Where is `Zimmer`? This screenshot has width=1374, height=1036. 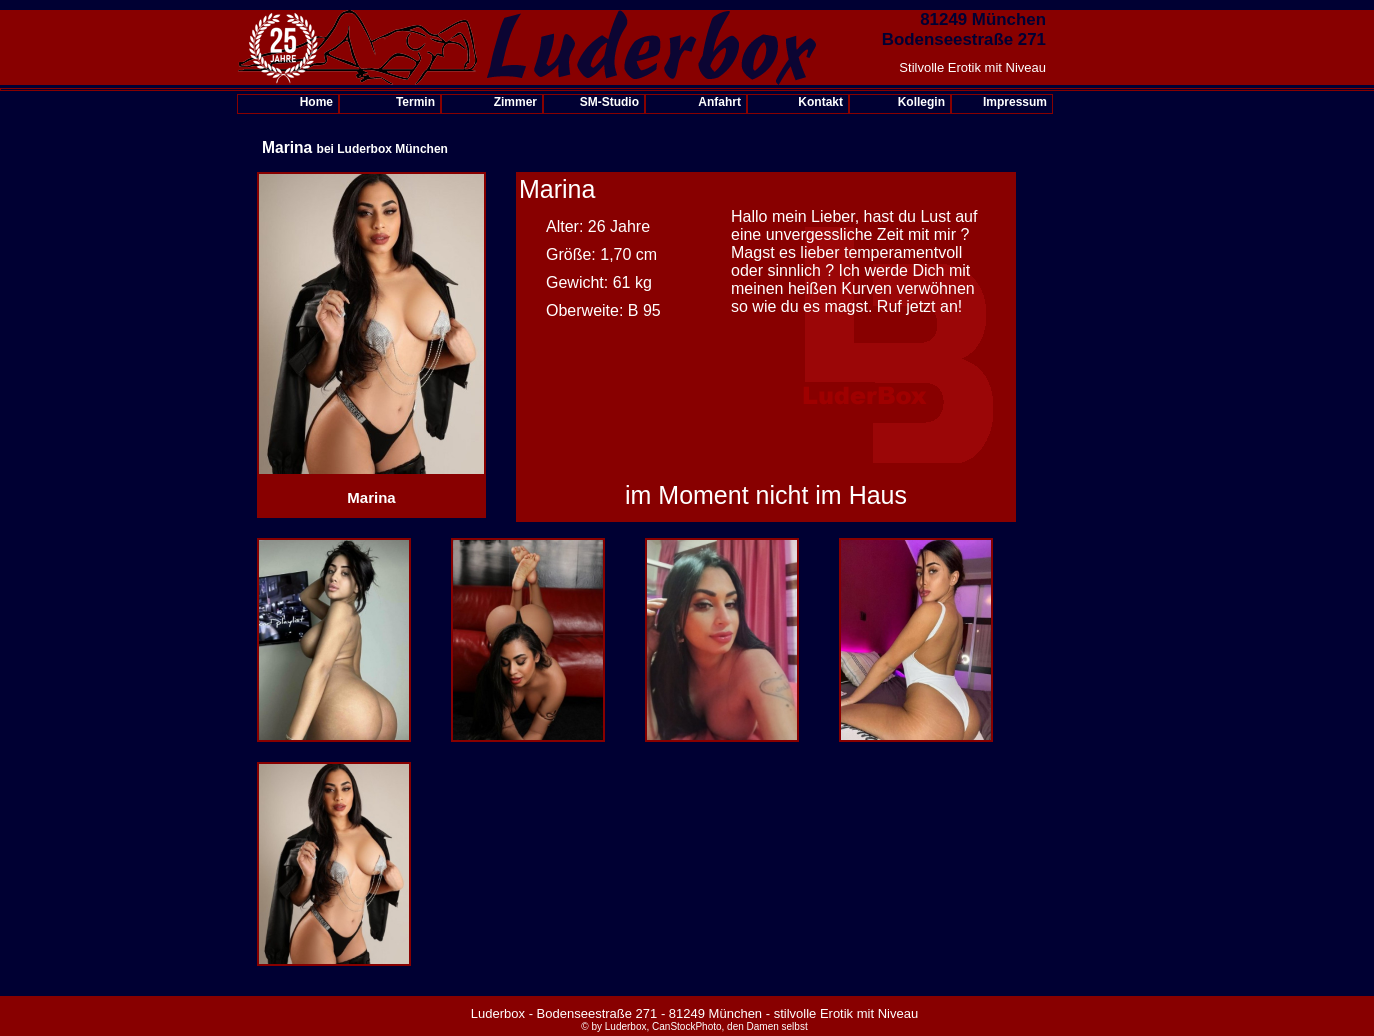
Zimmer is located at coordinates (515, 102).